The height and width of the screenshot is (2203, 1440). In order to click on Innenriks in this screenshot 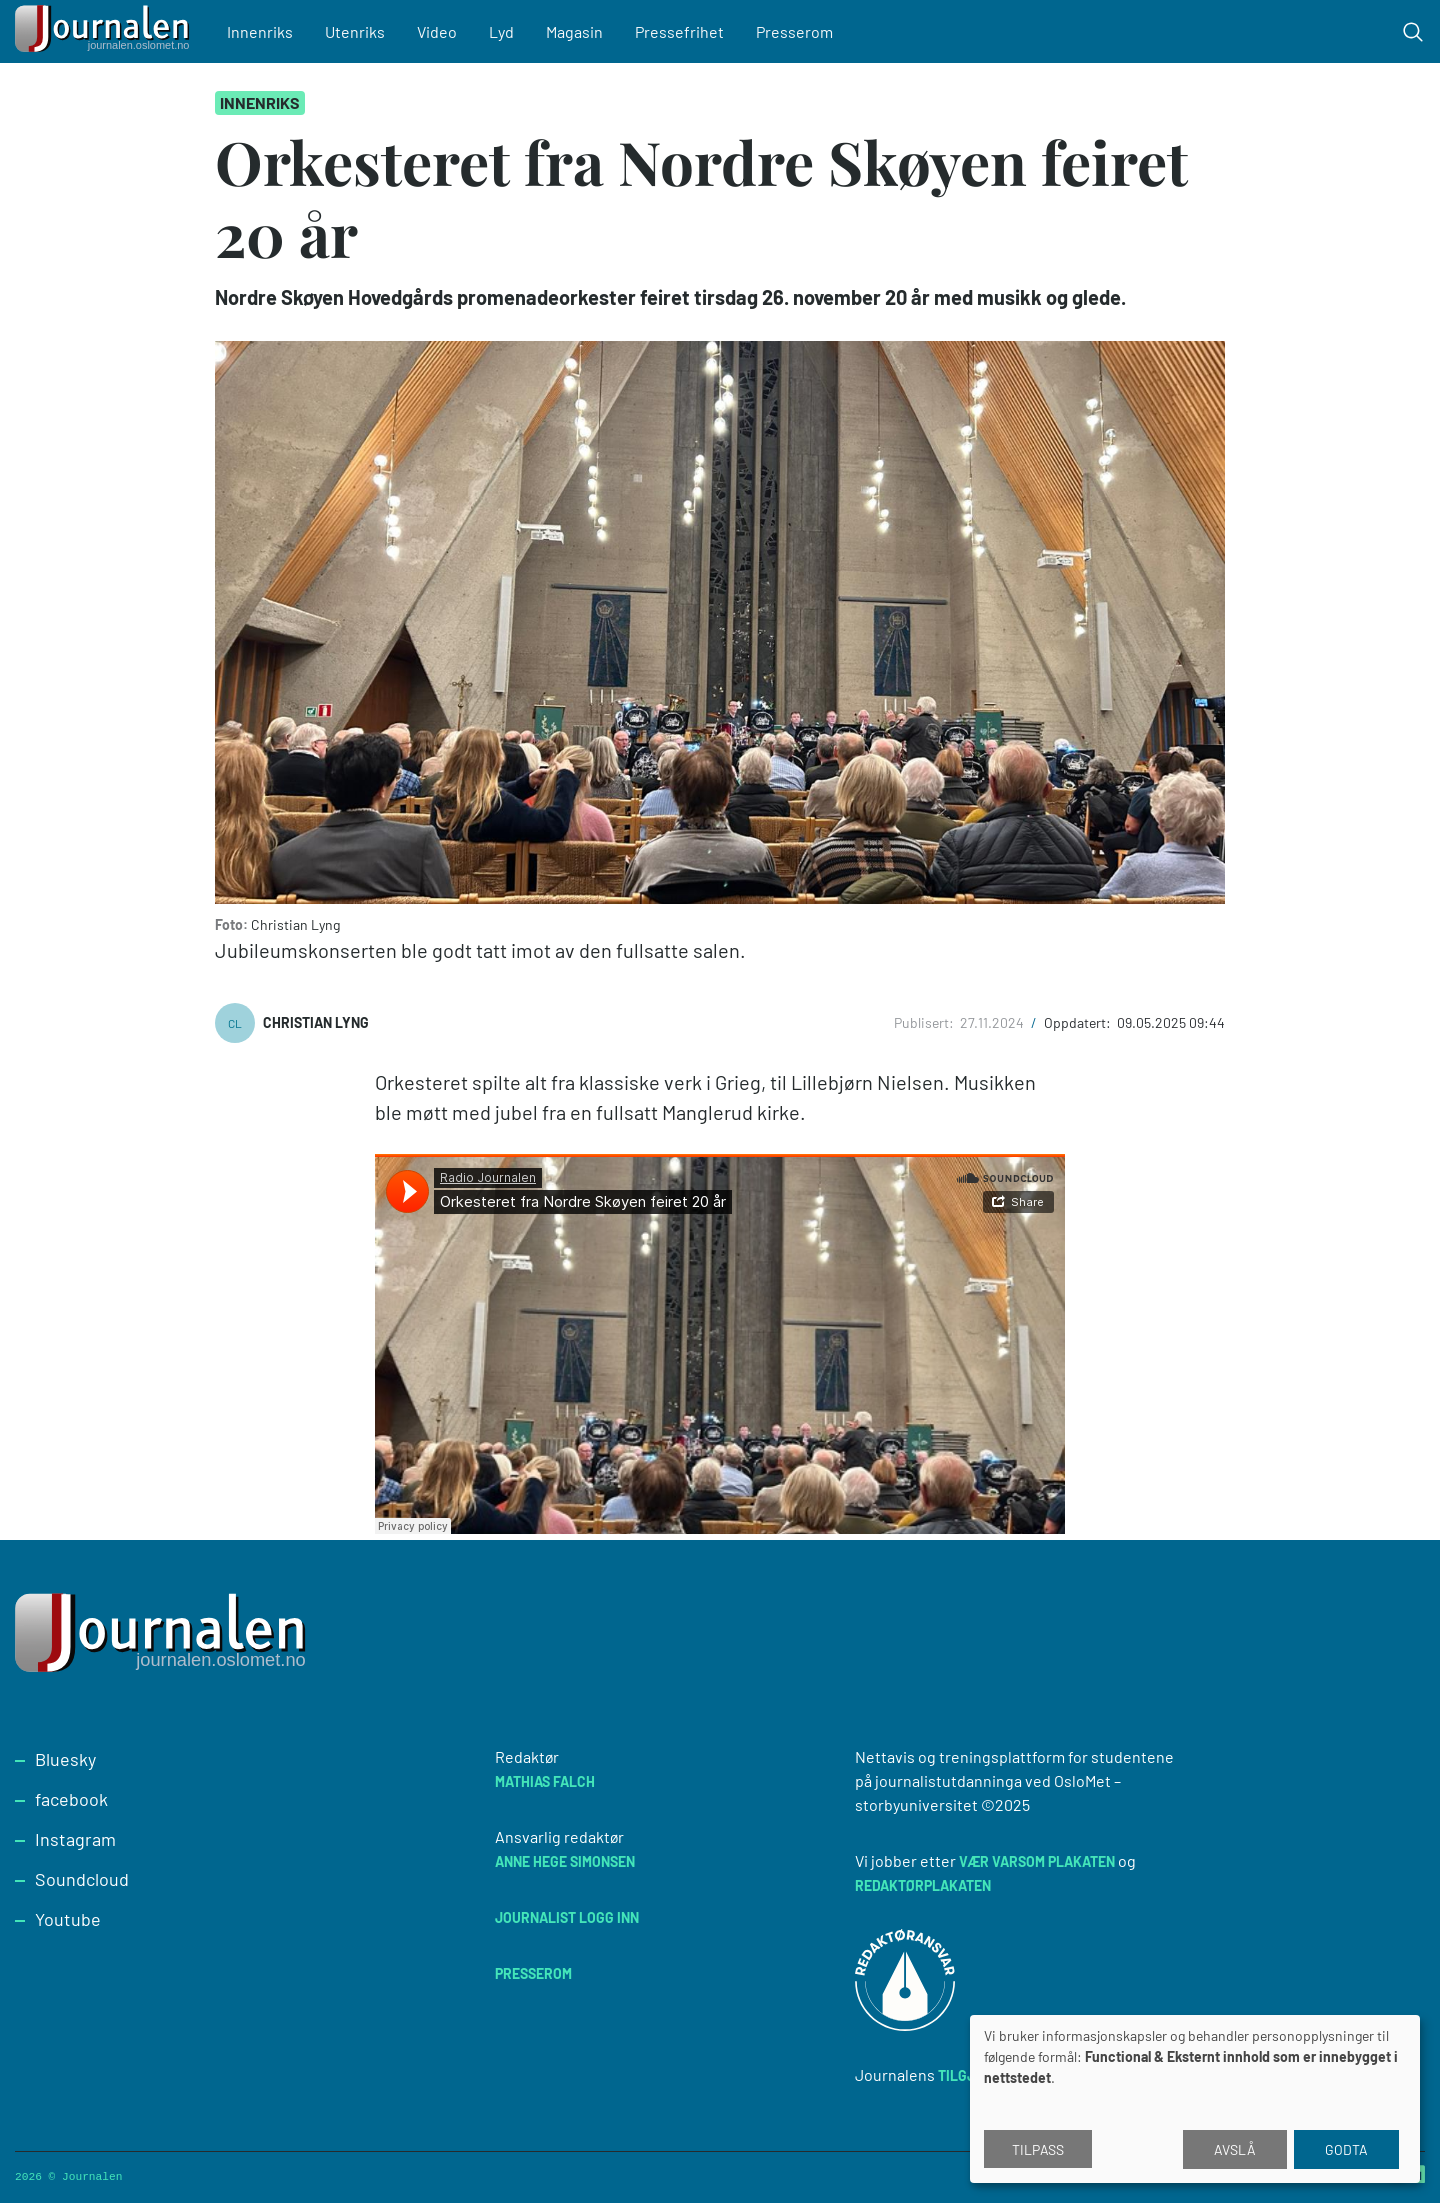, I will do `click(260, 31)`.